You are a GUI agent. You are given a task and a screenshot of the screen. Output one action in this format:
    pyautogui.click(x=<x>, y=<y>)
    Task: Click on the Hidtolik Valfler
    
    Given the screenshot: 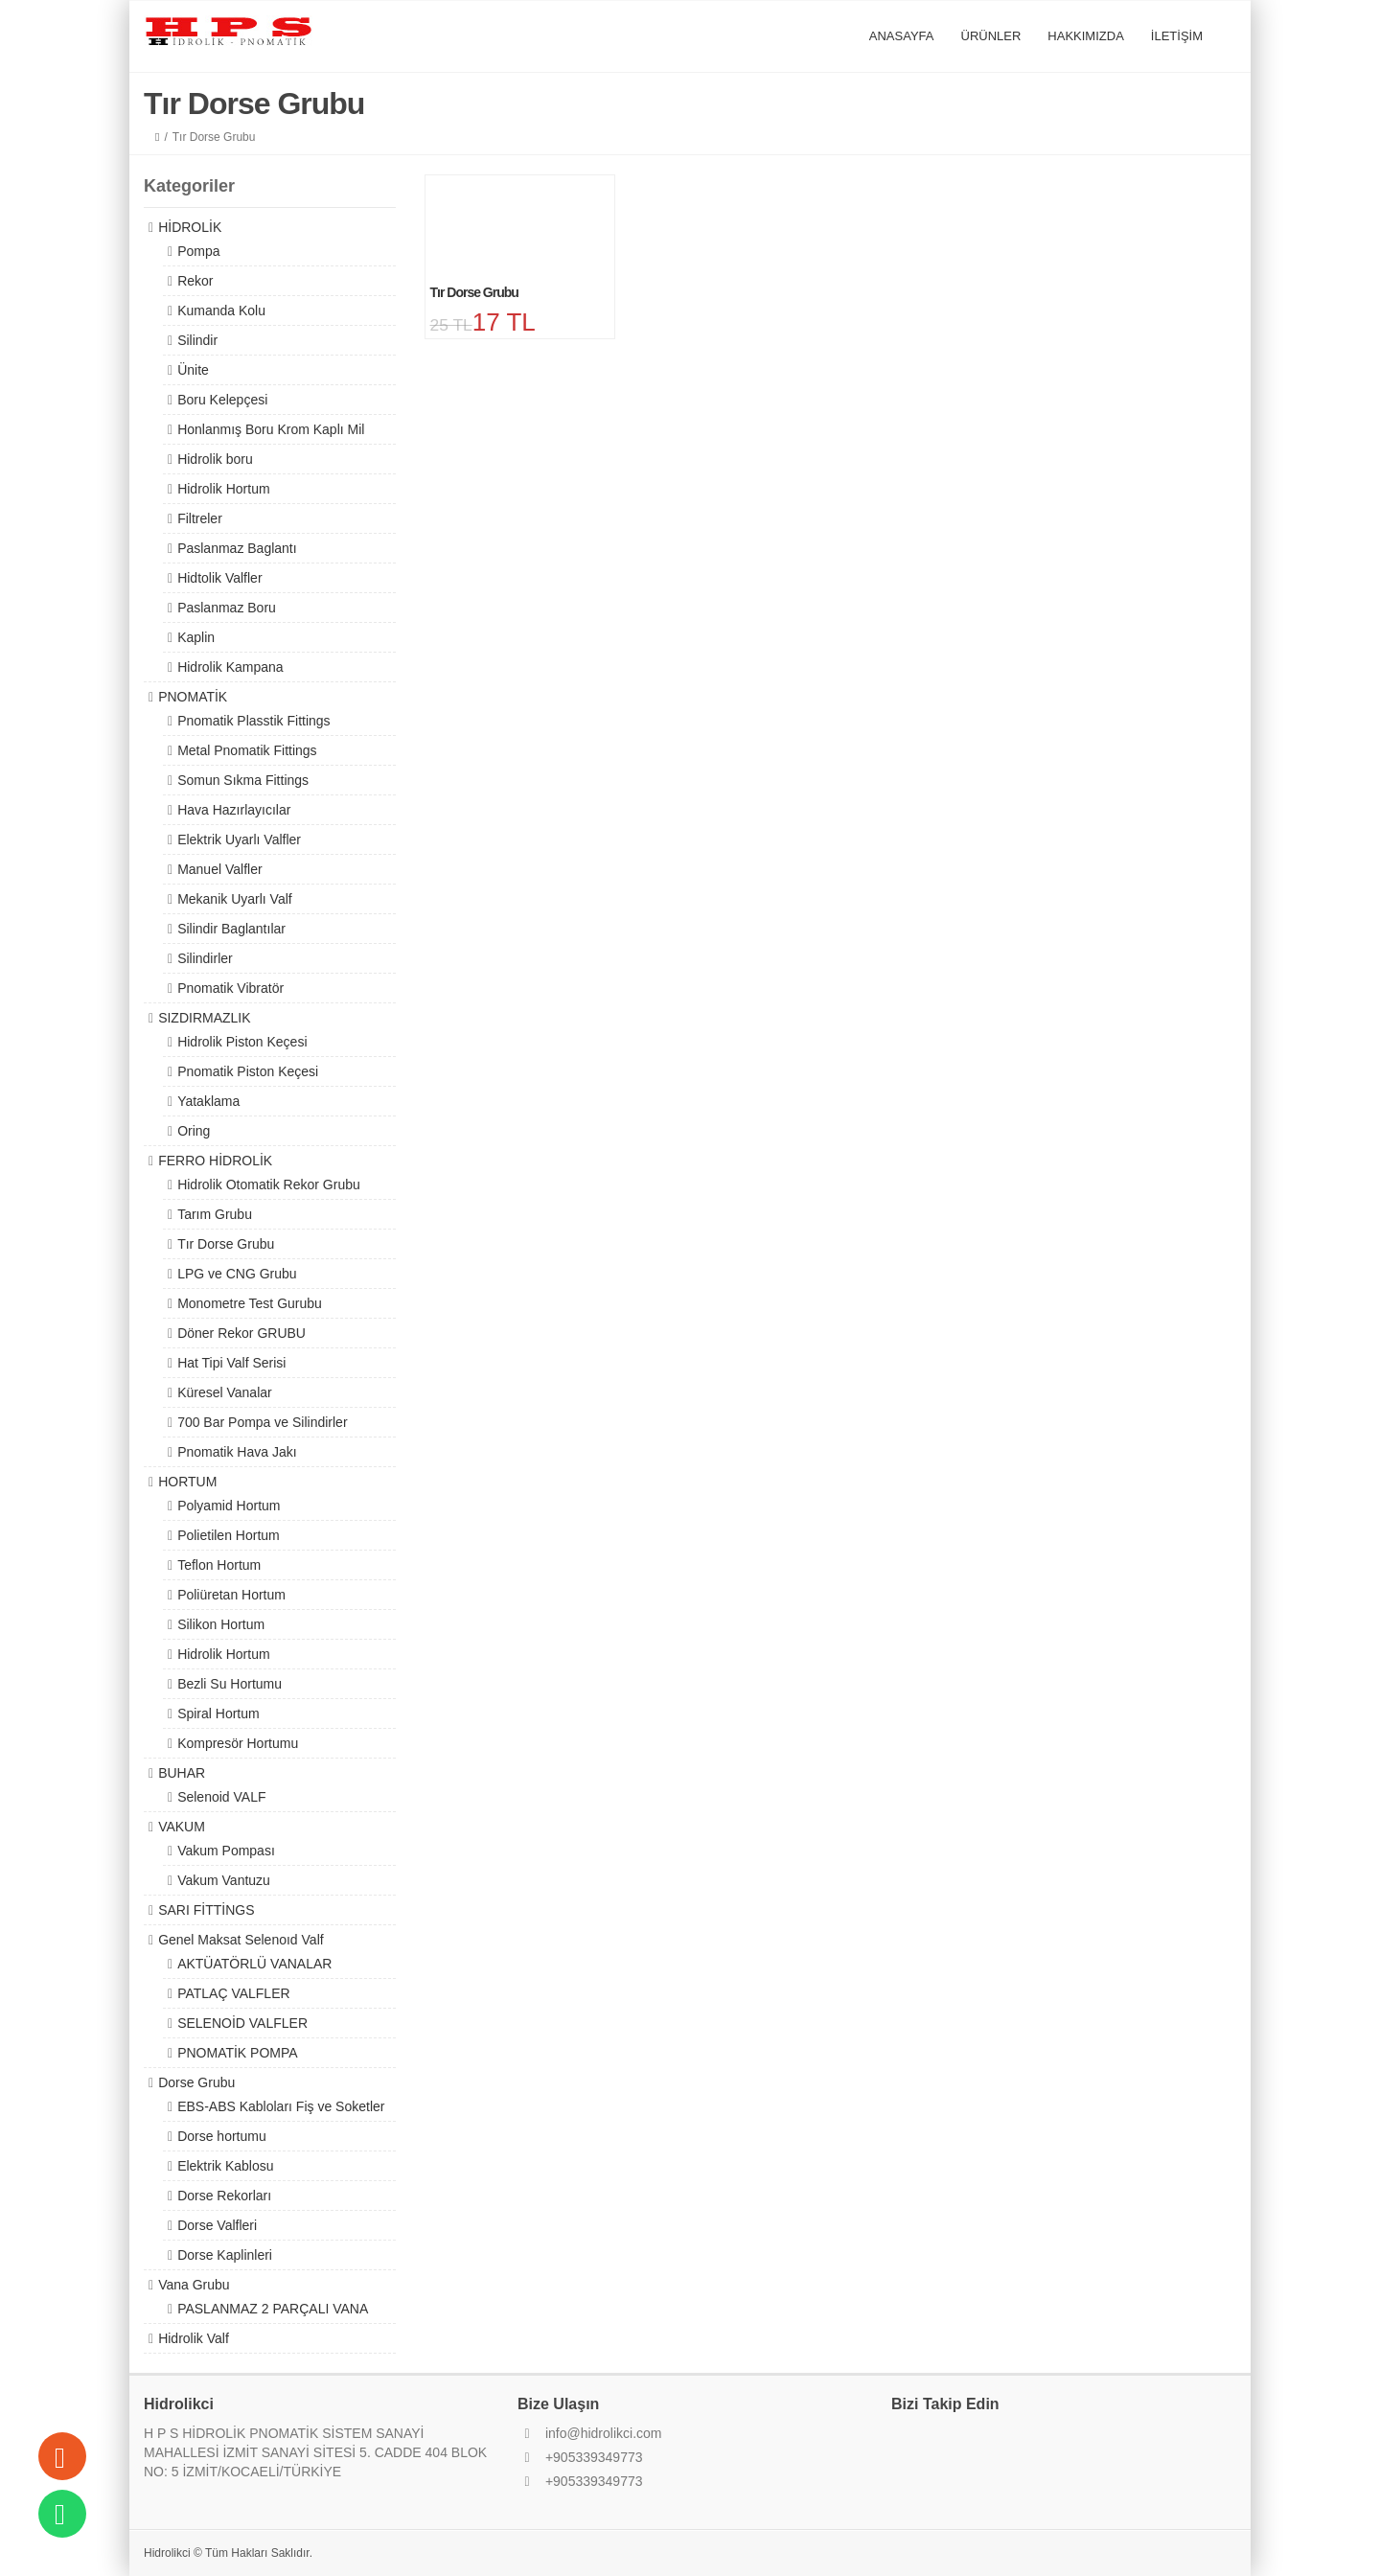 What is the action you would take?
    pyautogui.click(x=219, y=578)
    